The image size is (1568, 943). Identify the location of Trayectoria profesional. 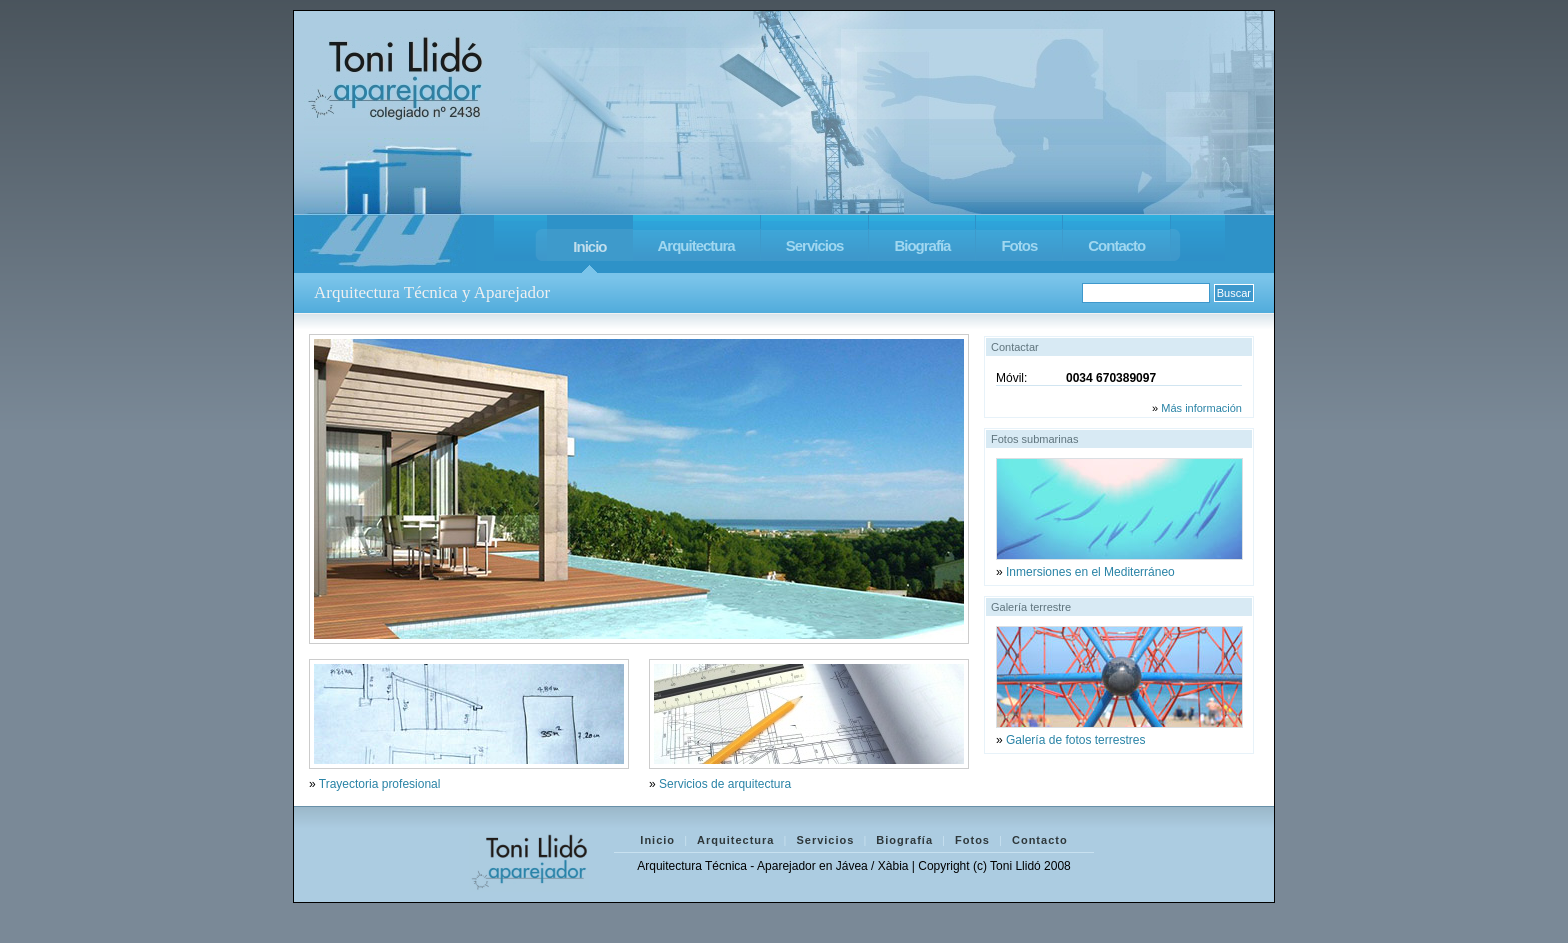
(380, 784).